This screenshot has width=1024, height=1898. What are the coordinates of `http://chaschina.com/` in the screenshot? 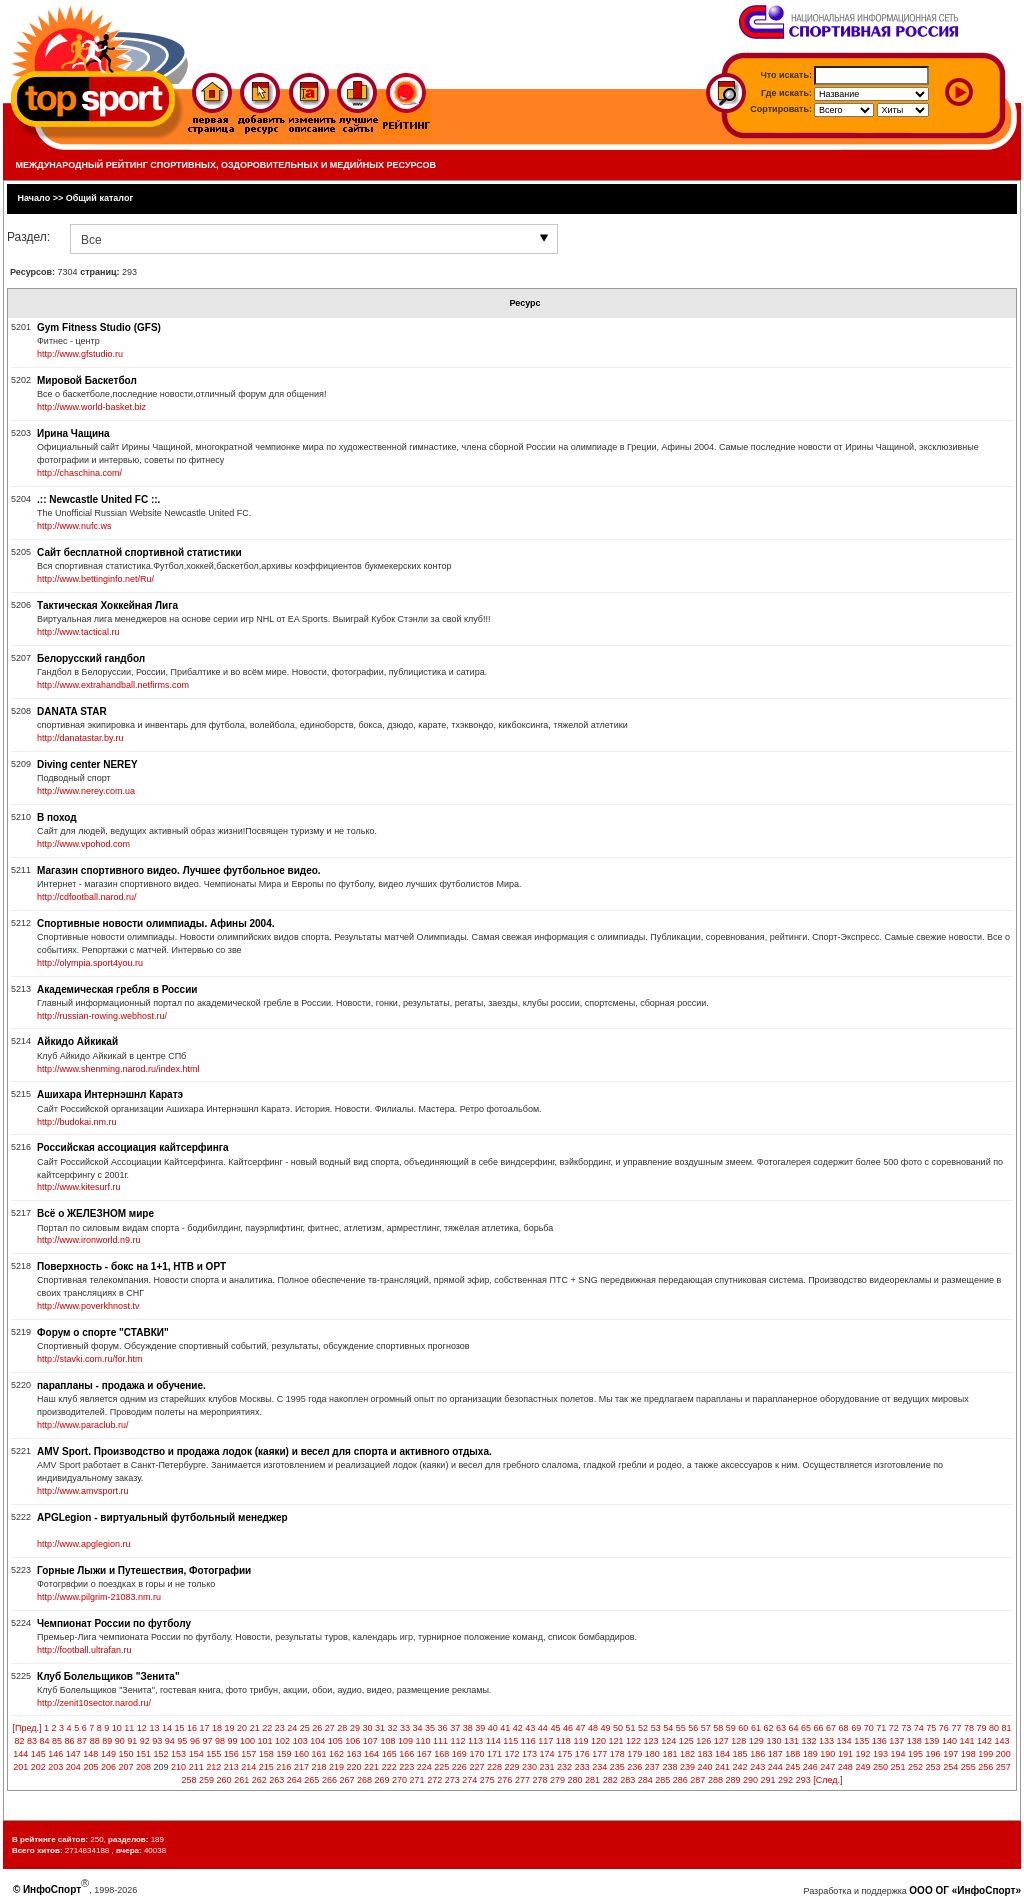 It's located at (79, 473).